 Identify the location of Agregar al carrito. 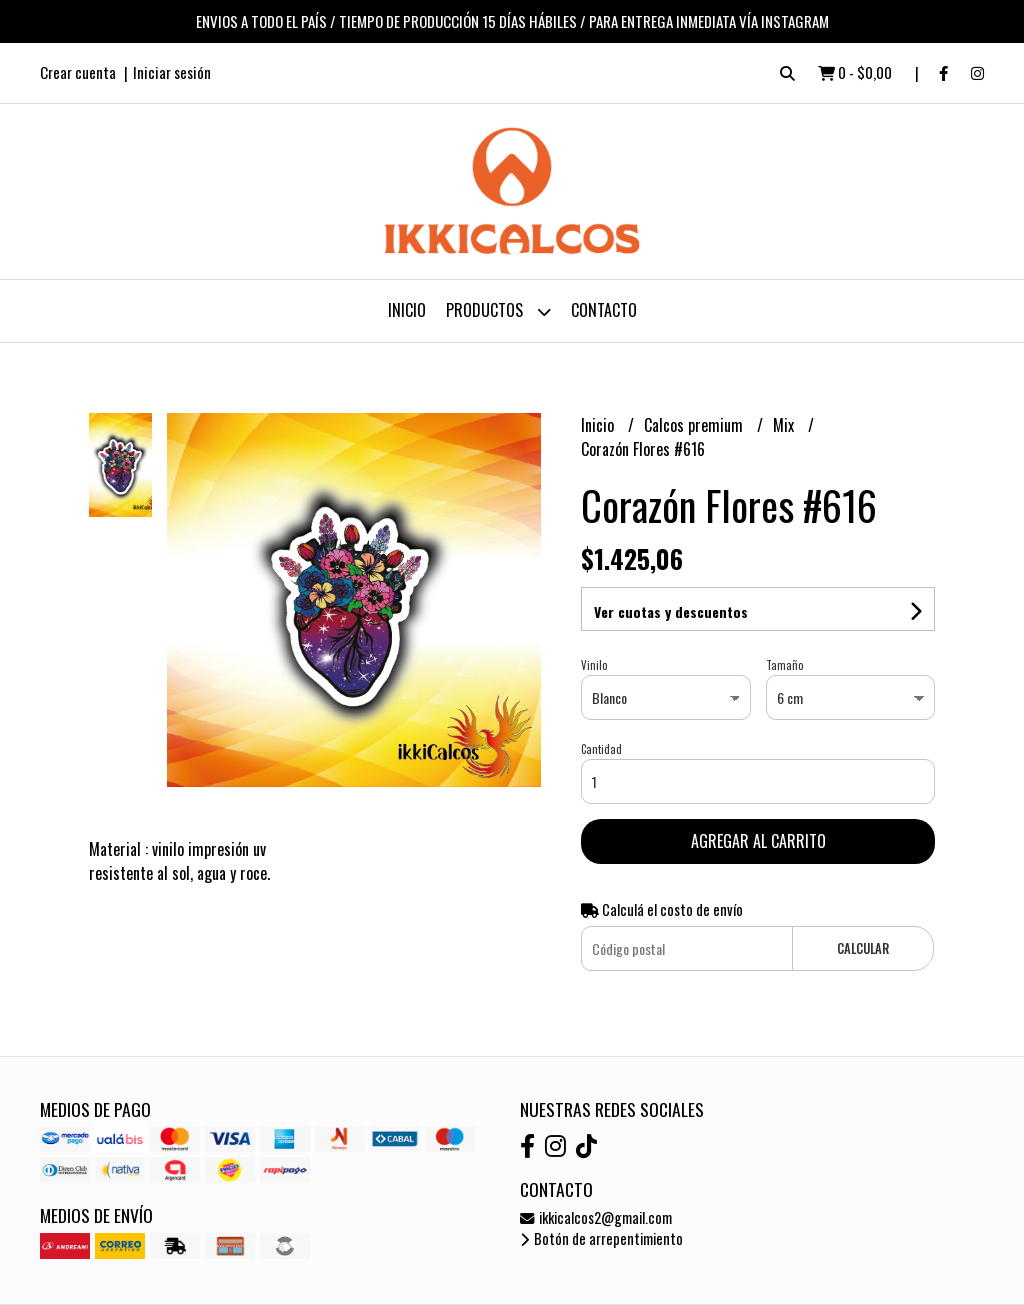
(758, 841).